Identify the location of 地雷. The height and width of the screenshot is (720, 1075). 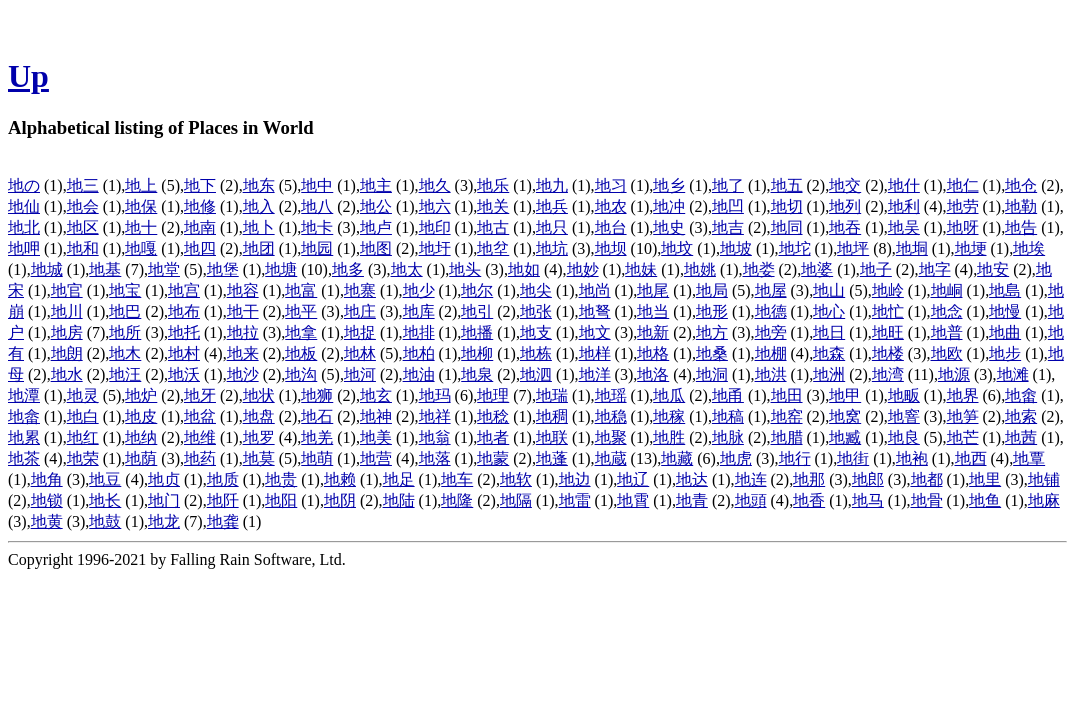
(575, 500).